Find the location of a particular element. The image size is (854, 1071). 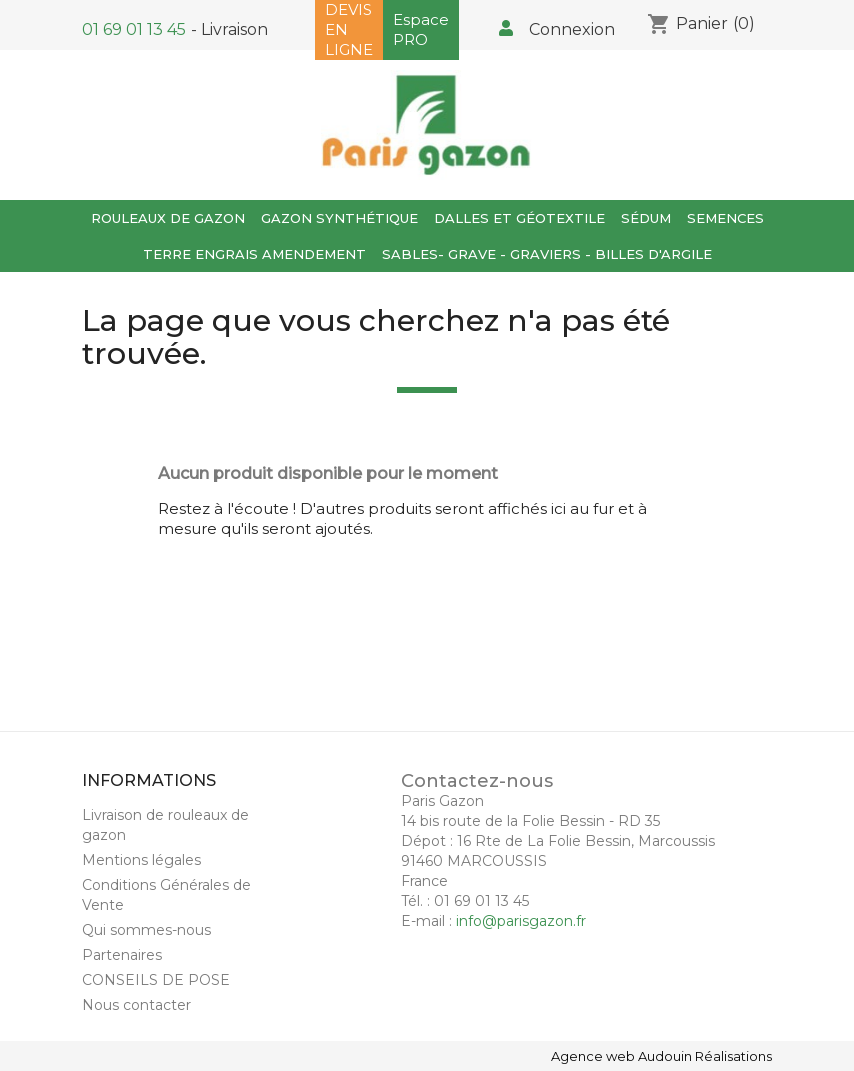

SÉDUM is located at coordinates (646, 218).